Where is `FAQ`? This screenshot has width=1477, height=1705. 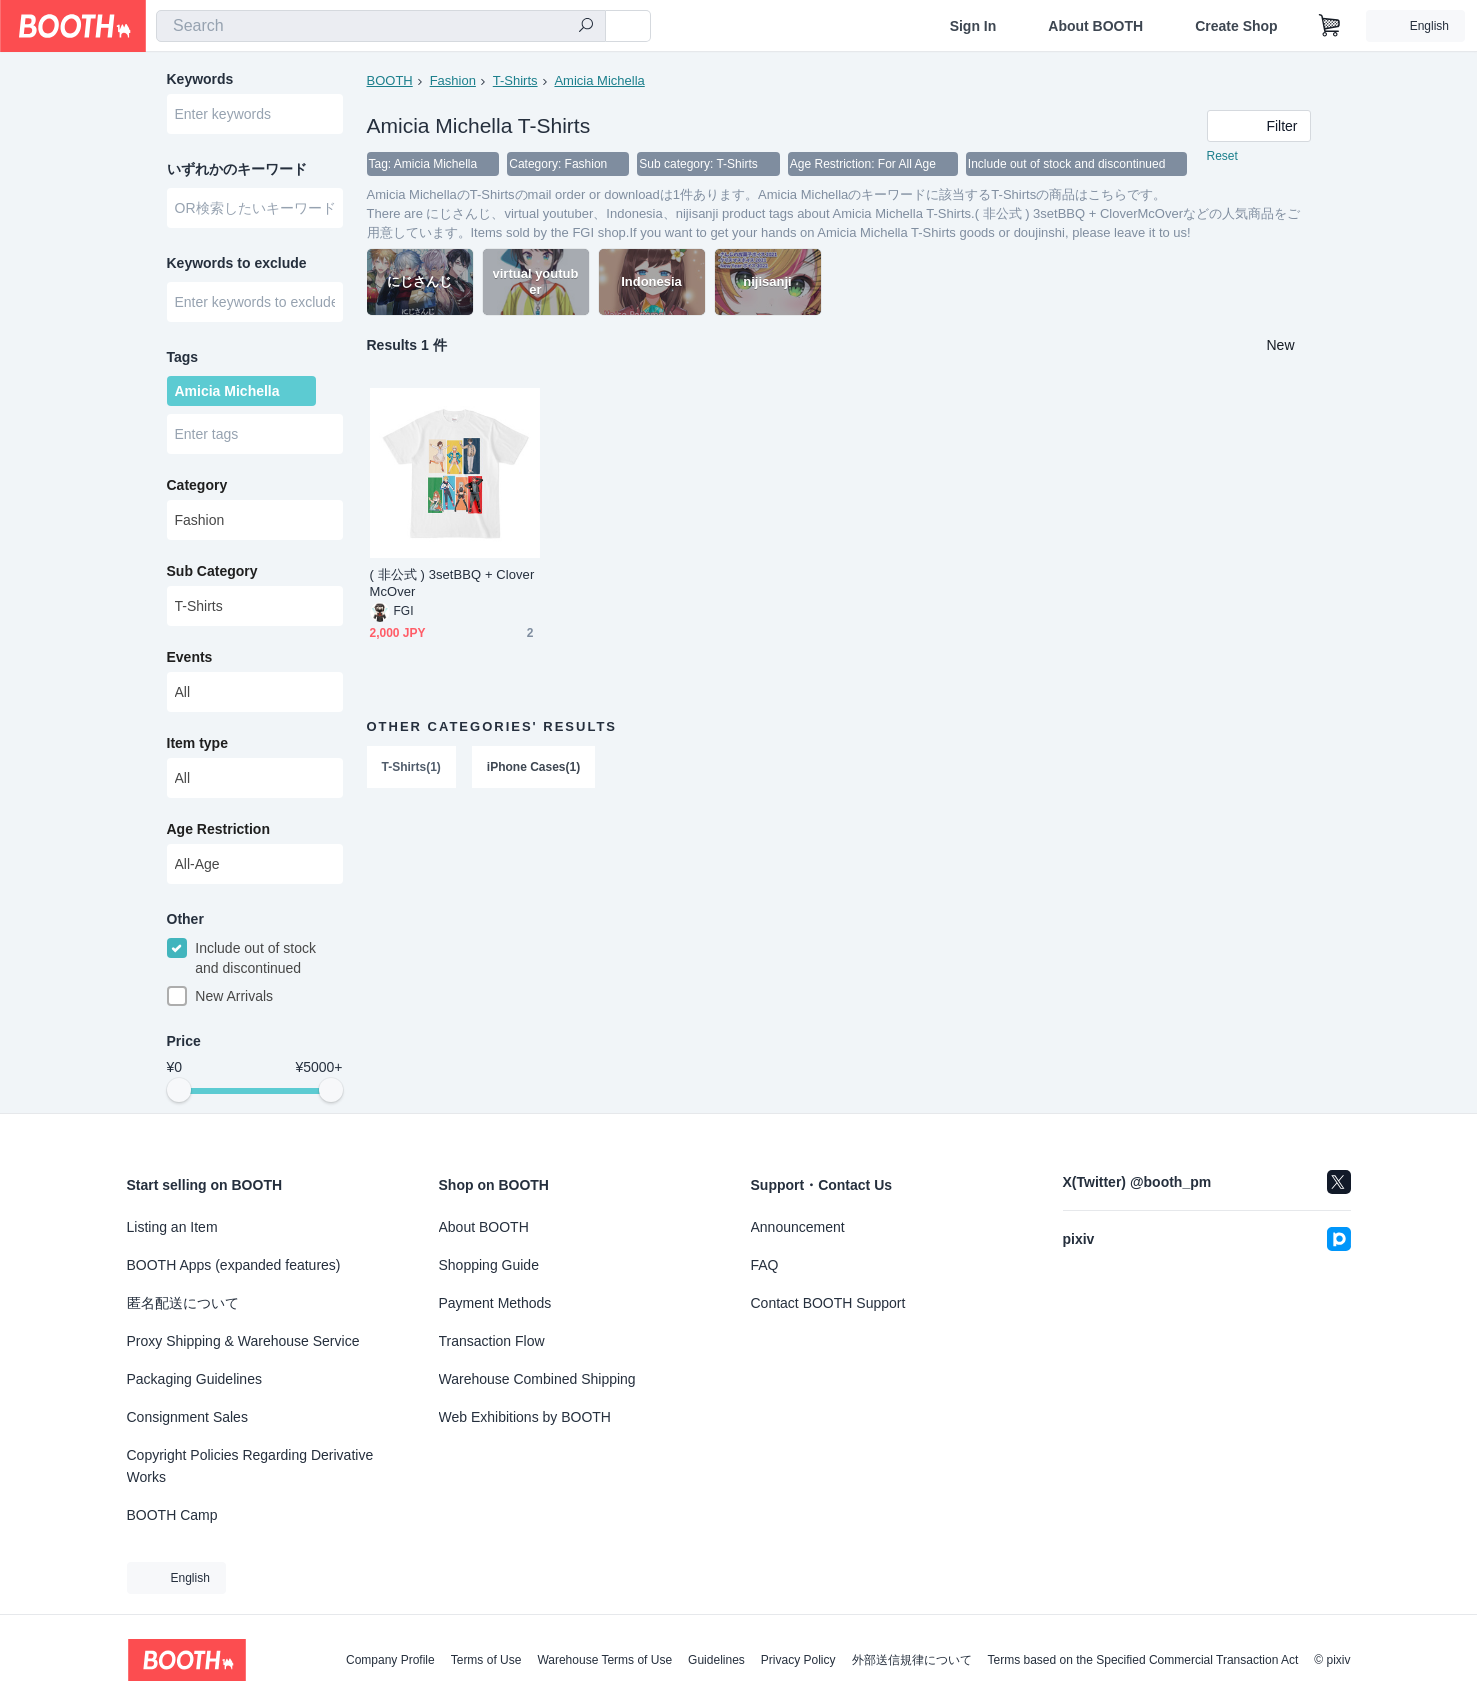
FAQ is located at coordinates (765, 1265).